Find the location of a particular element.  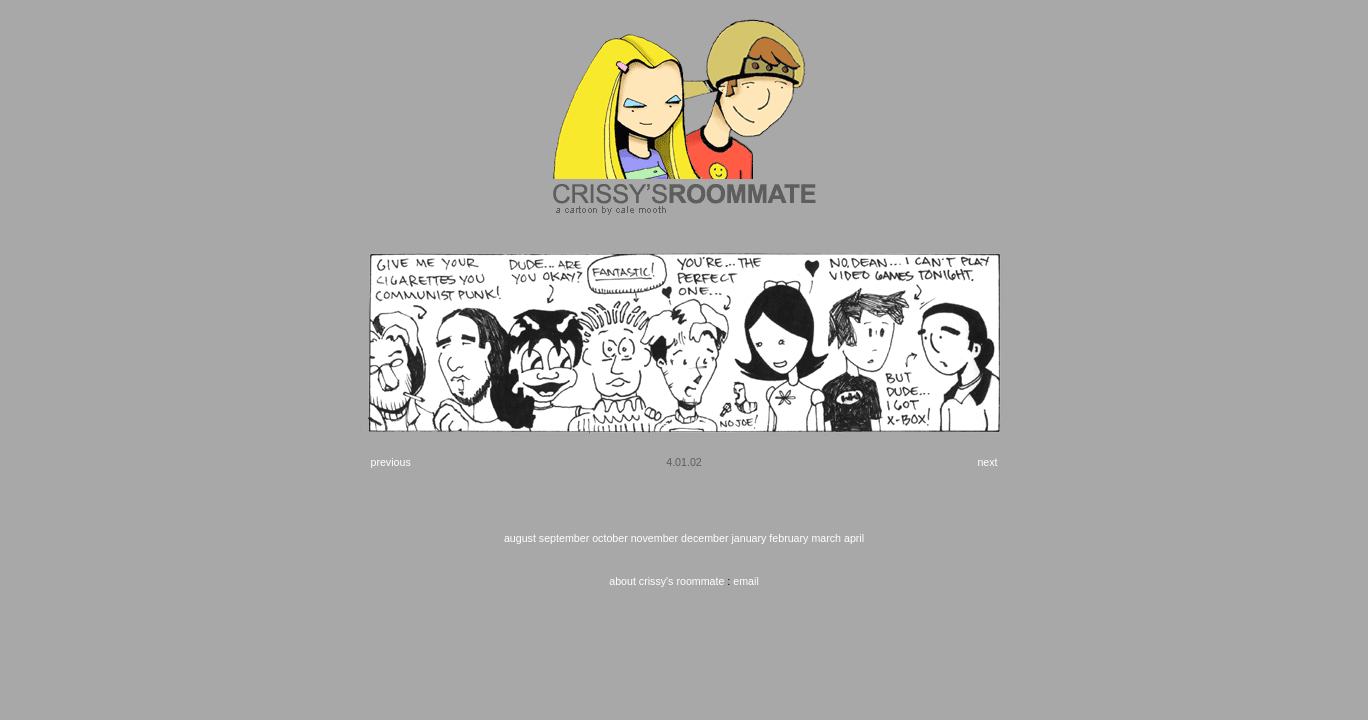

august is located at coordinates (520, 538).